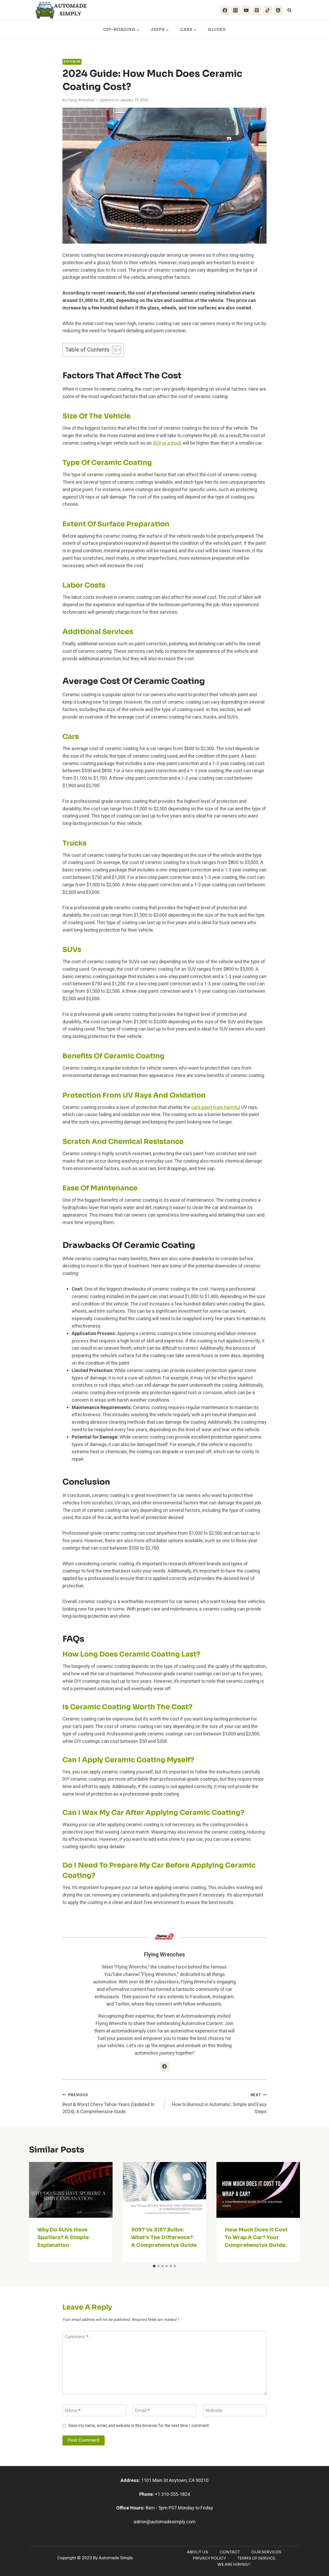 The image size is (329, 2576). I want to click on car’s paint from harmful, so click(215, 1107).